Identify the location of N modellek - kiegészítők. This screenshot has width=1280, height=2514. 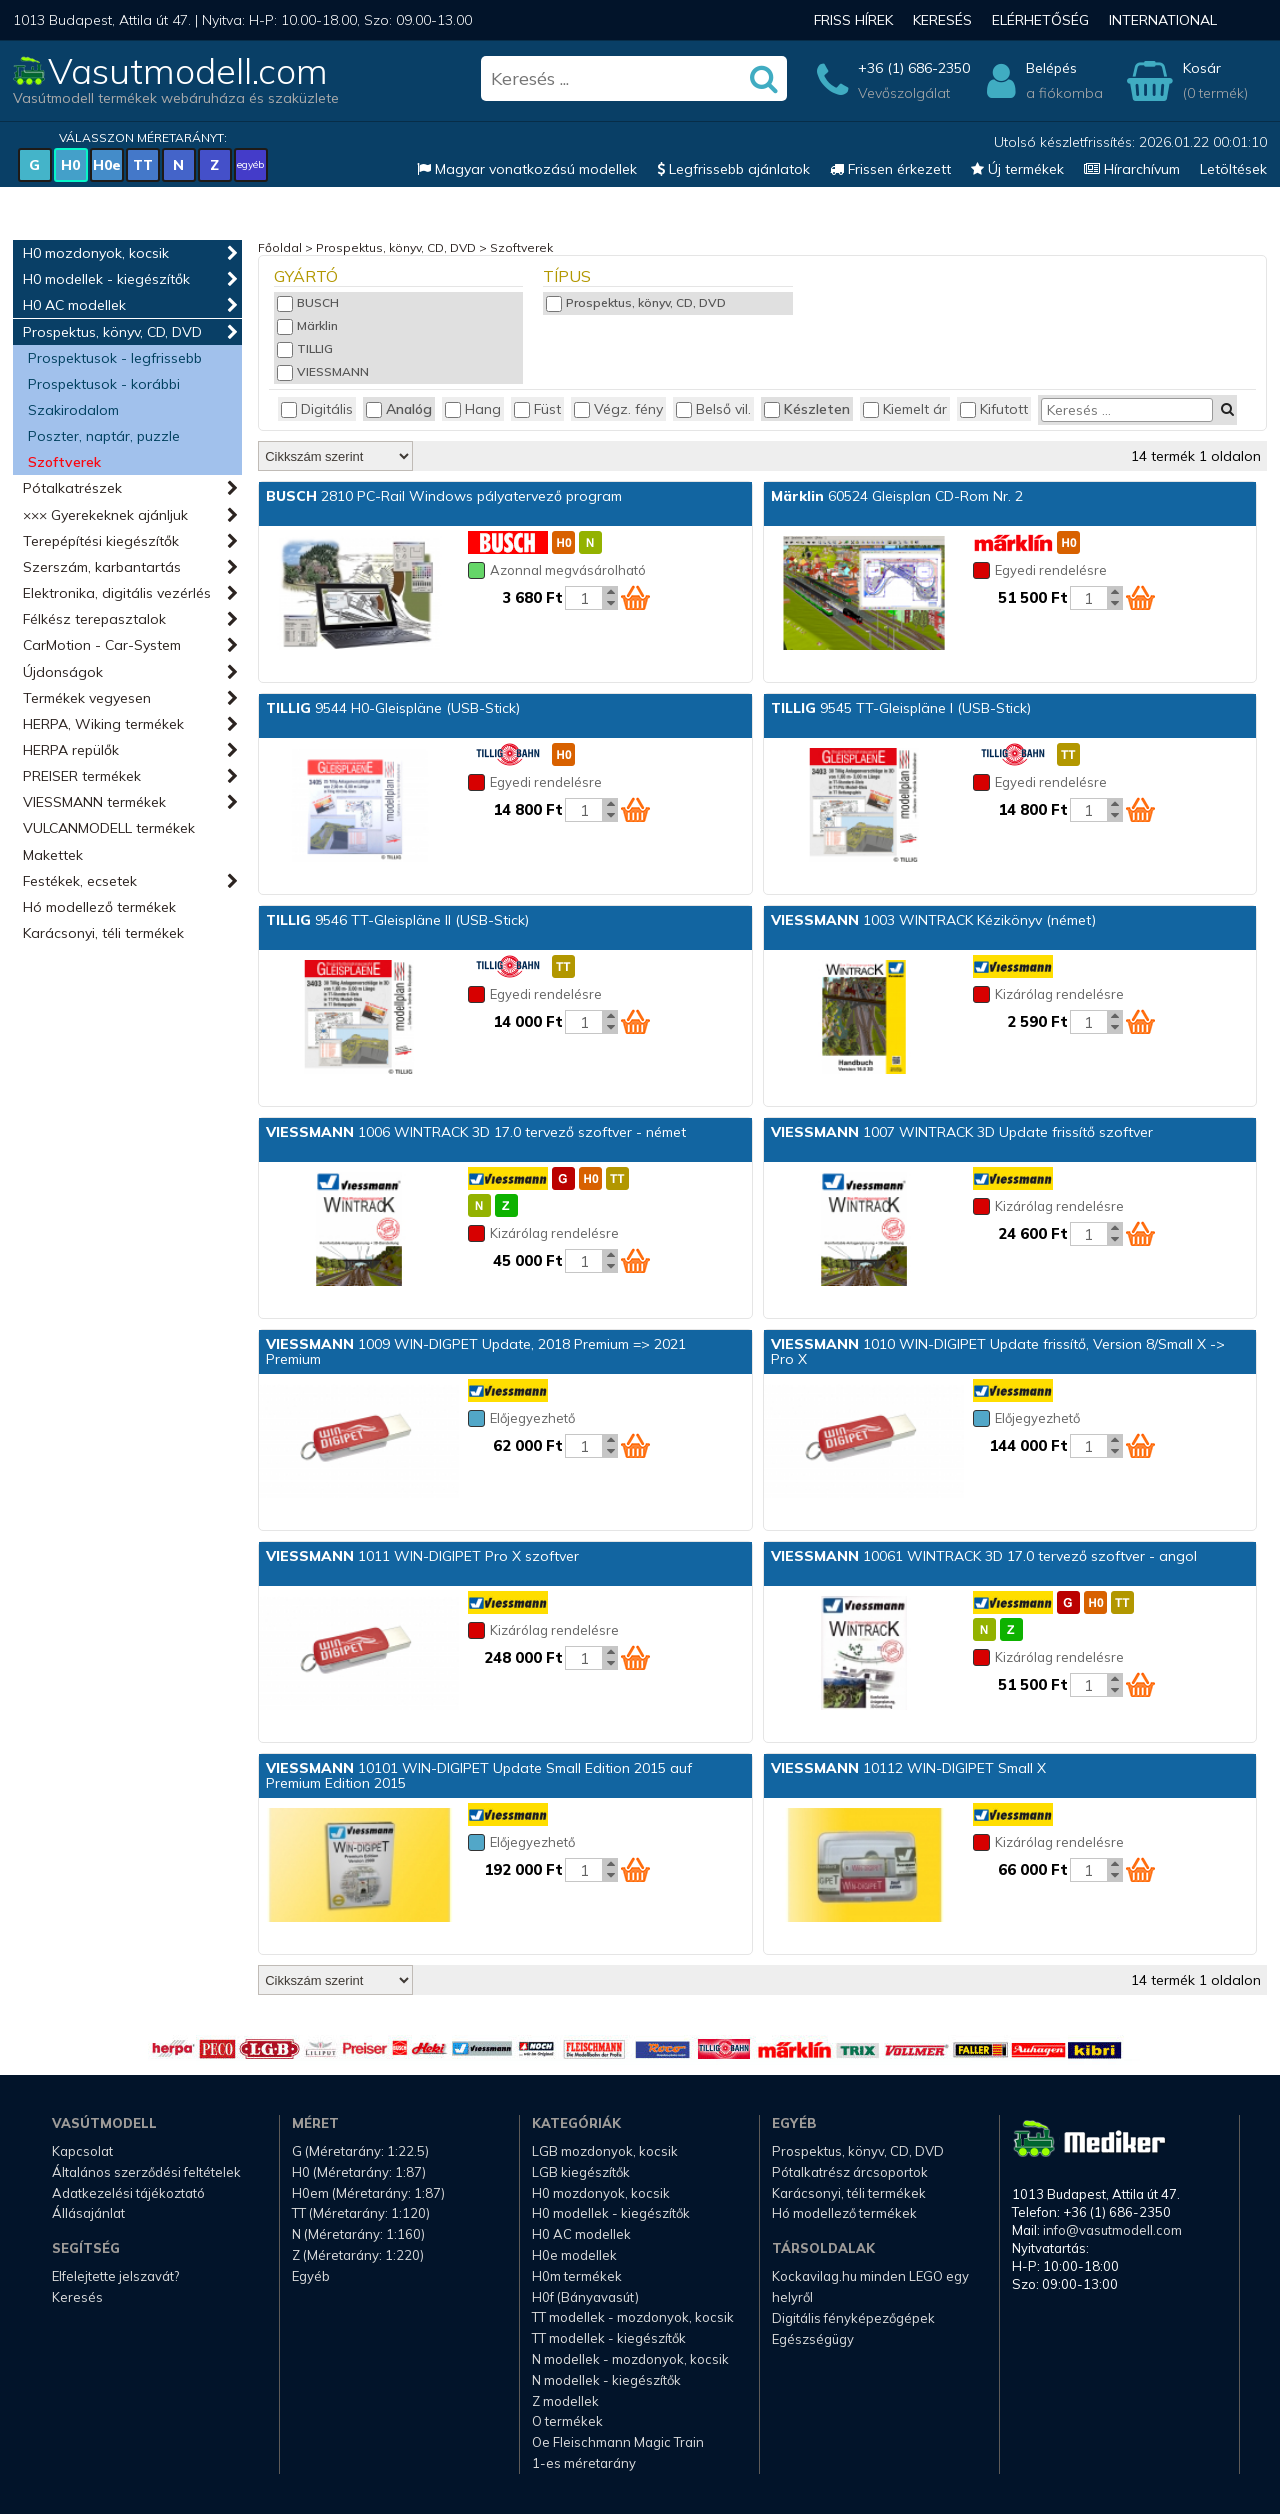
(606, 2380).